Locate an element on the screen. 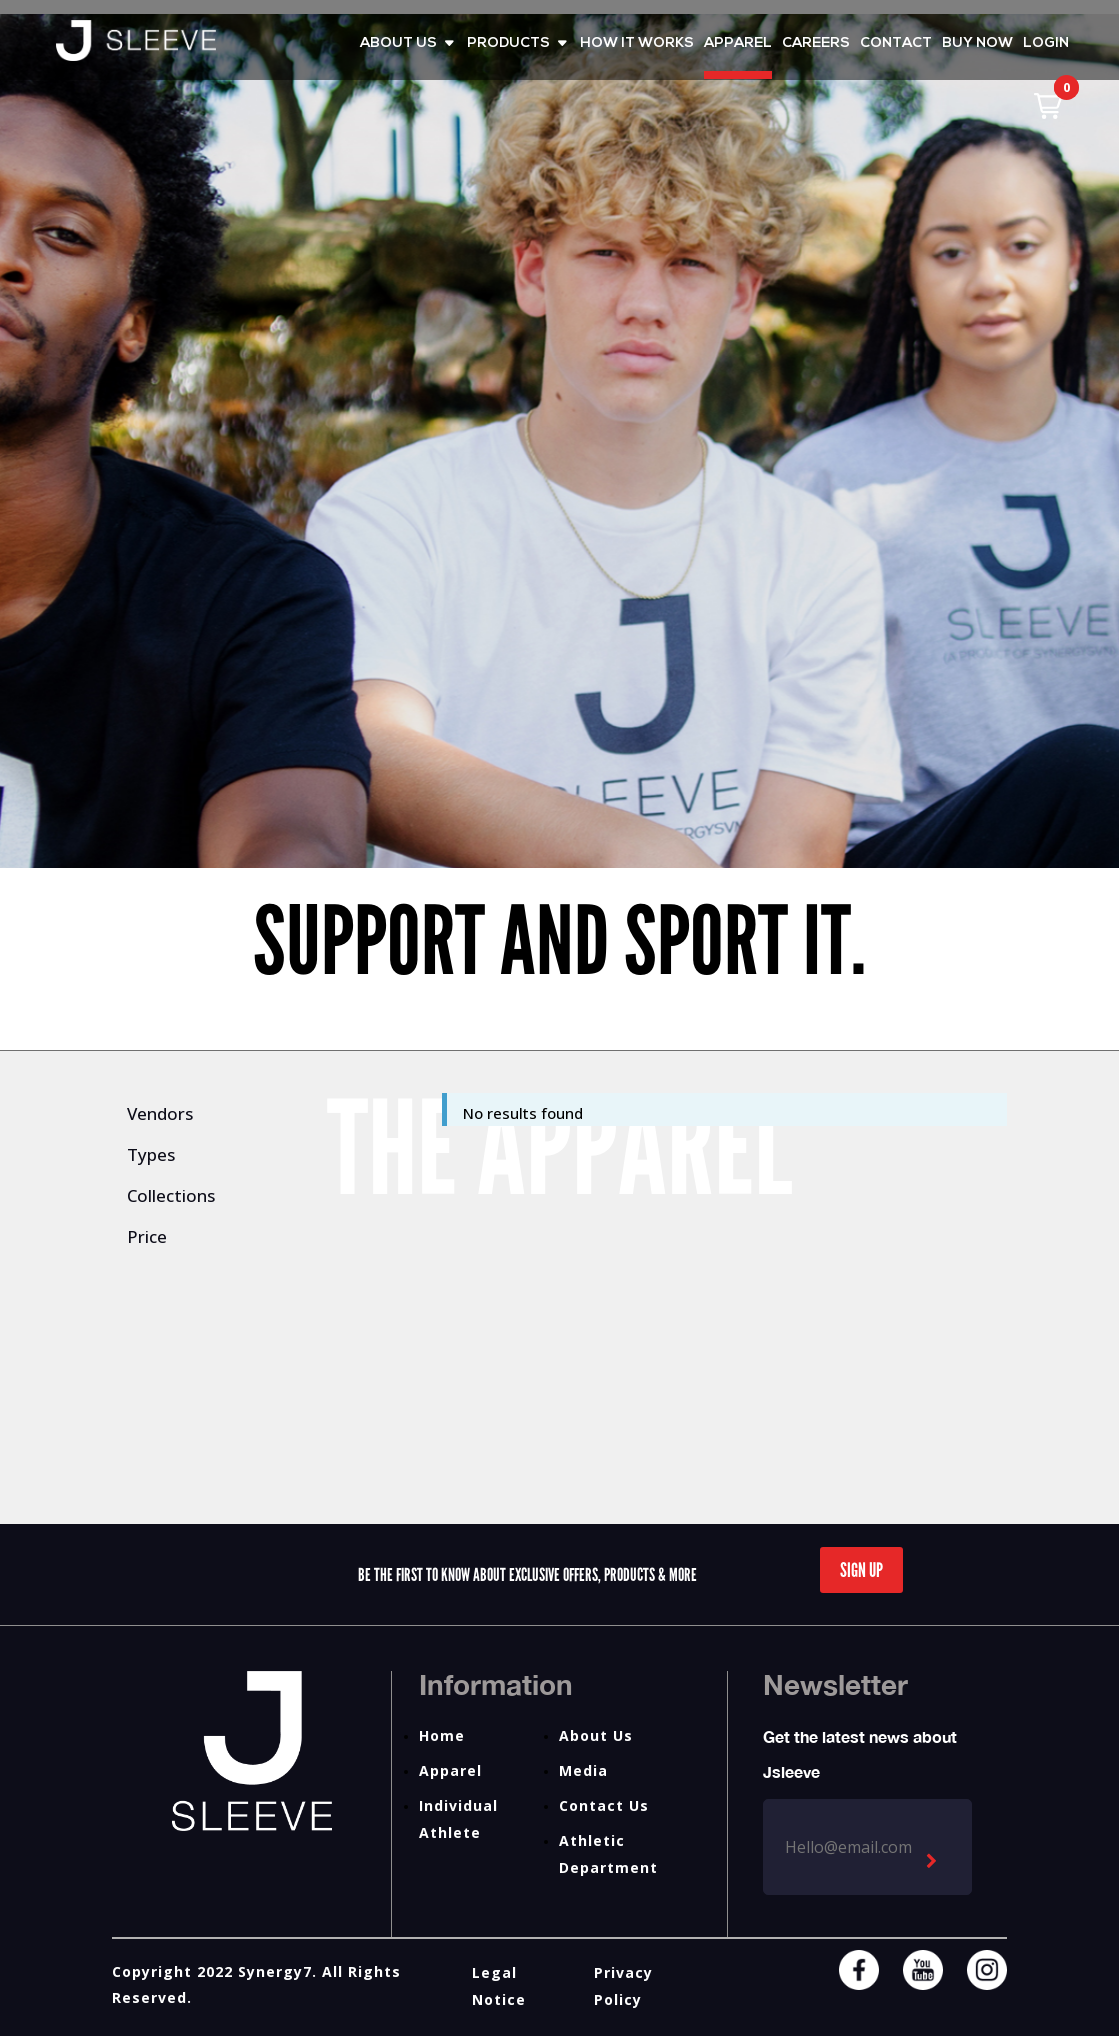 The width and height of the screenshot is (1119, 2036). BUY NOW is located at coordinates (977, 44).